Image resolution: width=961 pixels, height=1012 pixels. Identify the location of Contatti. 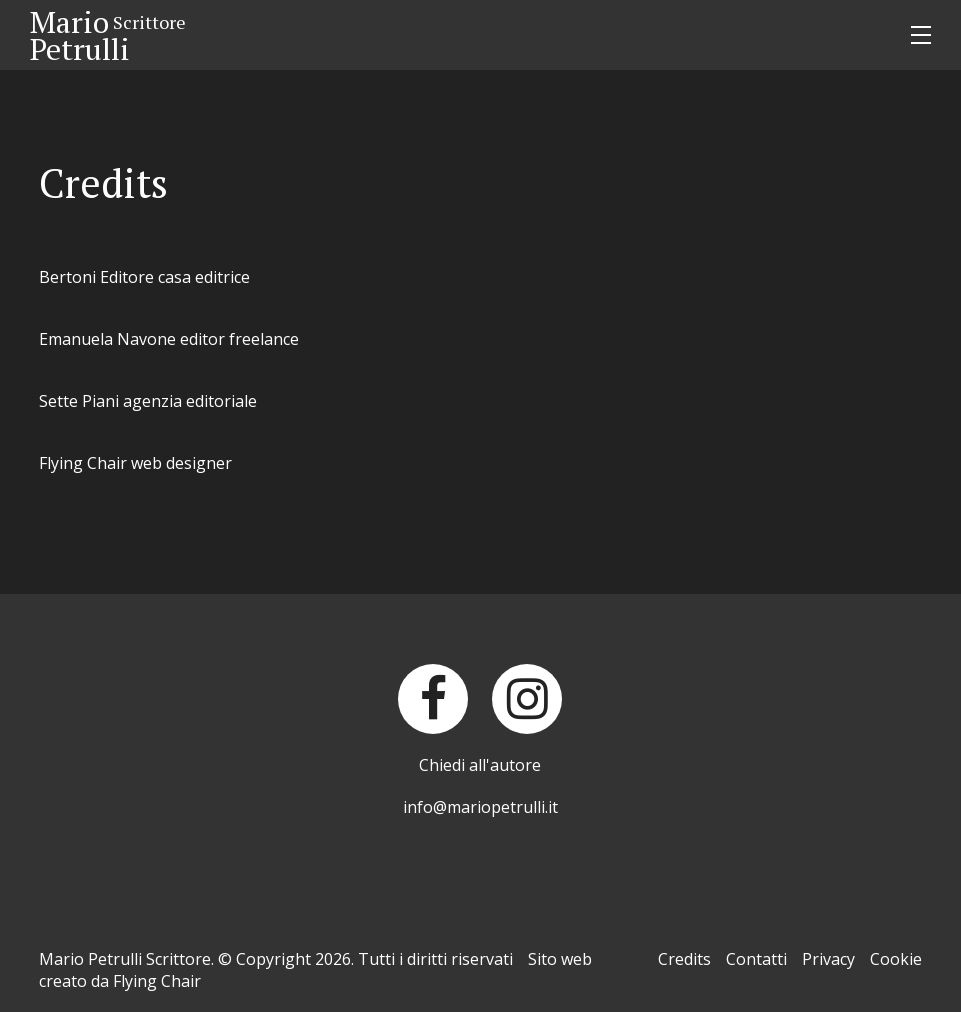
(756, 959).